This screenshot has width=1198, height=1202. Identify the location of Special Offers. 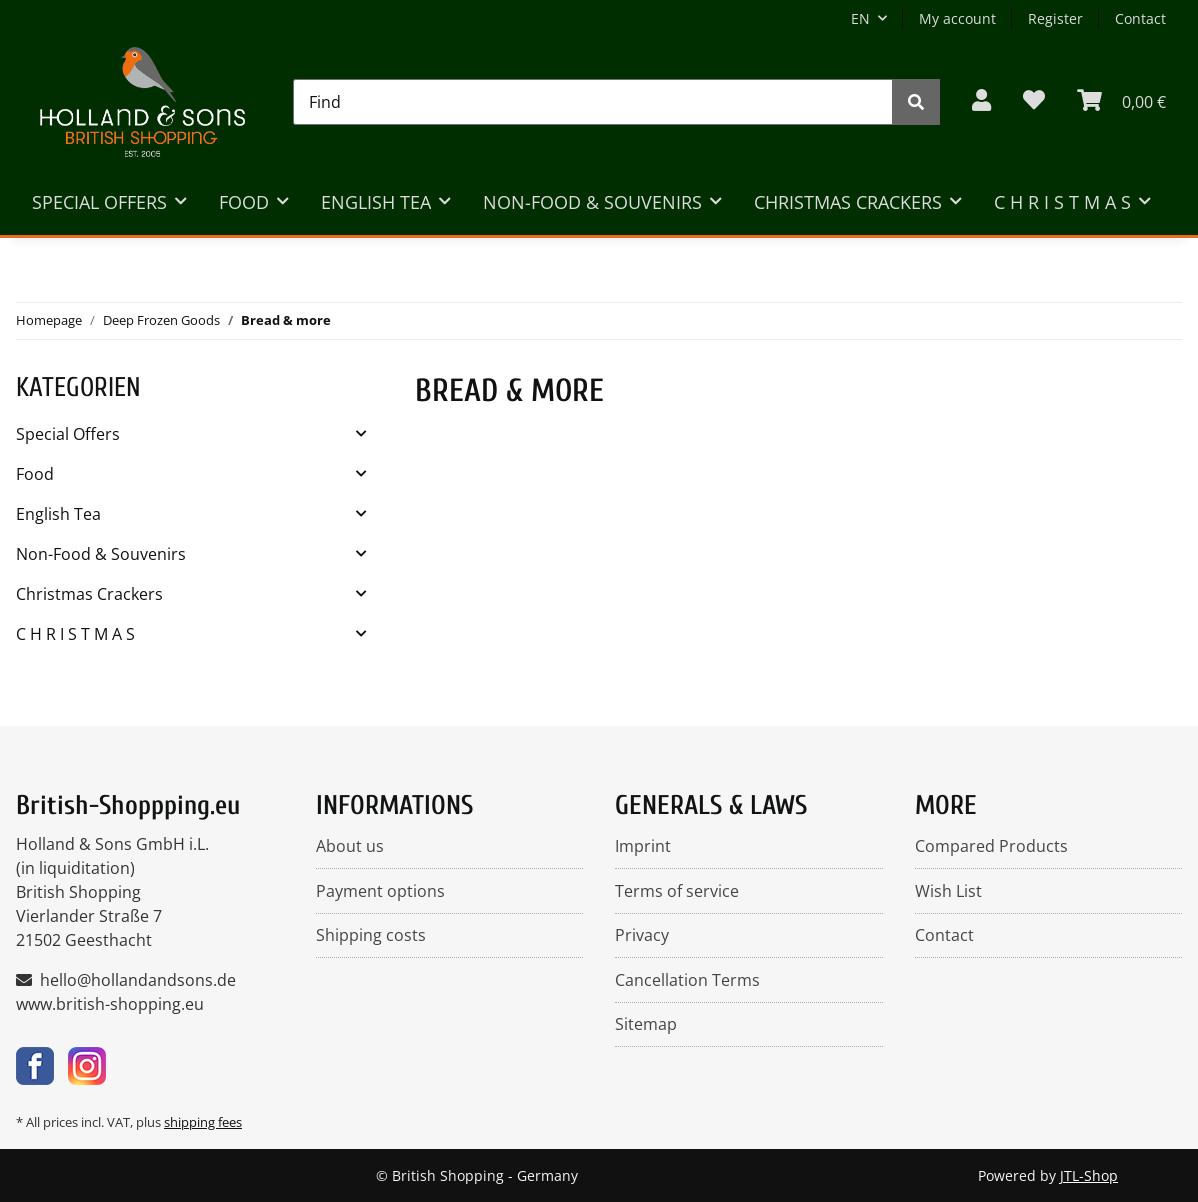
(68, 434).